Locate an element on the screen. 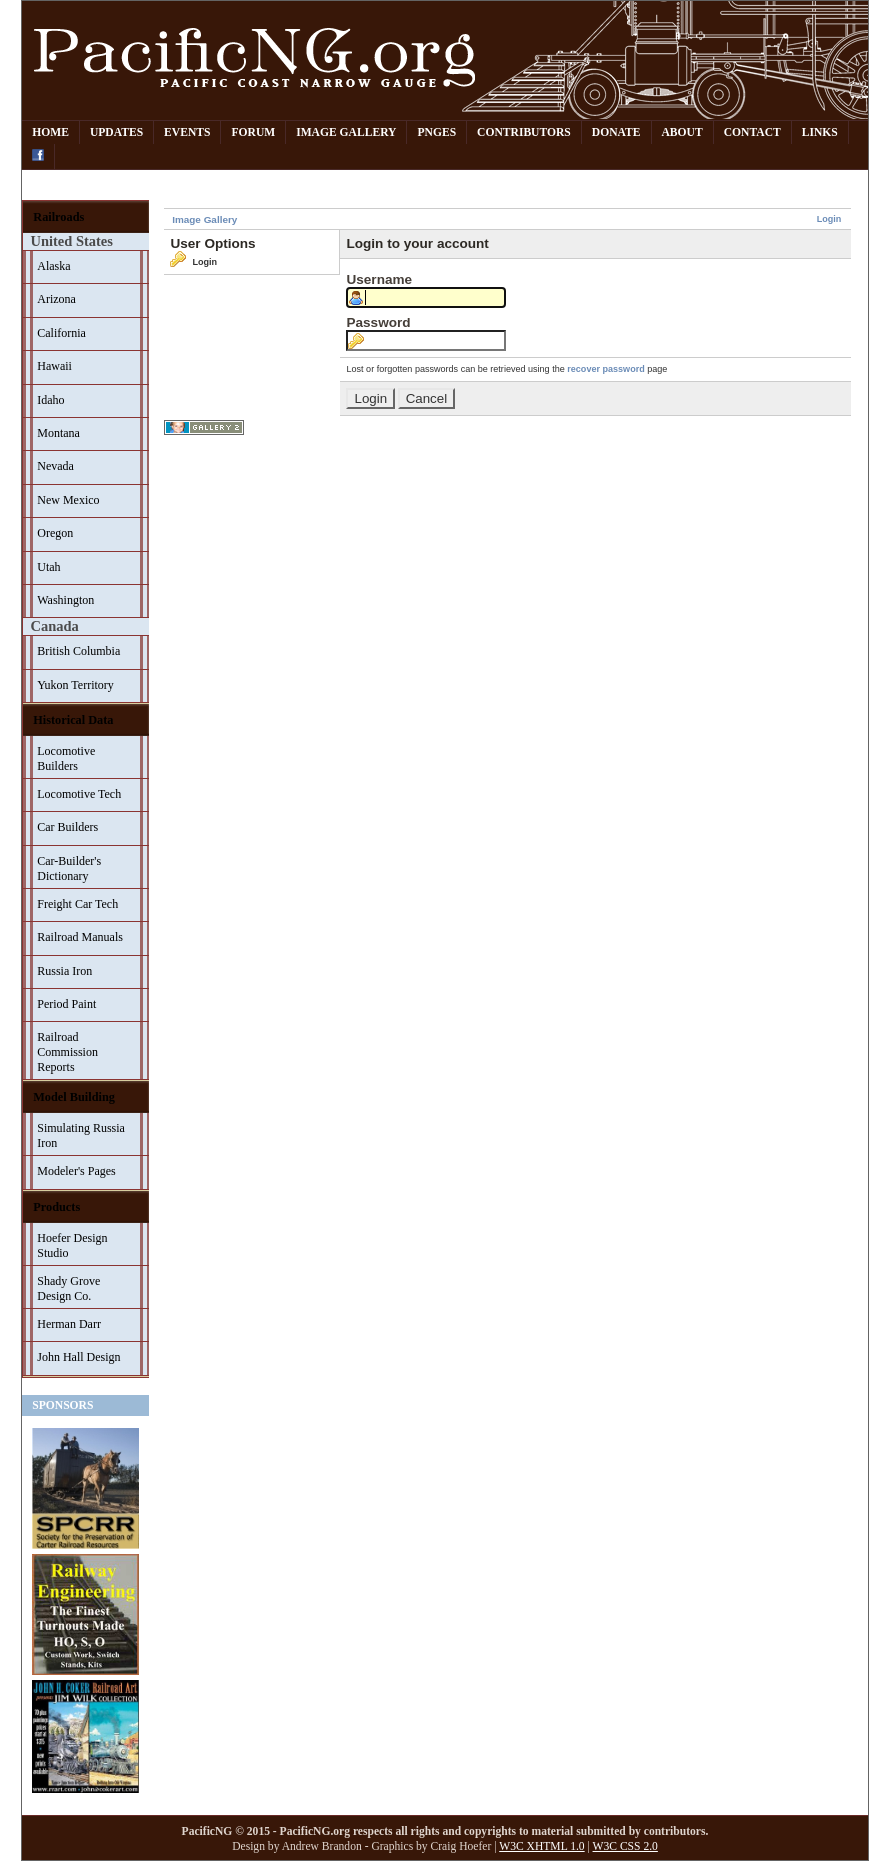 The image size is (890, 1861). Utah is located at coordinates (48, 567).